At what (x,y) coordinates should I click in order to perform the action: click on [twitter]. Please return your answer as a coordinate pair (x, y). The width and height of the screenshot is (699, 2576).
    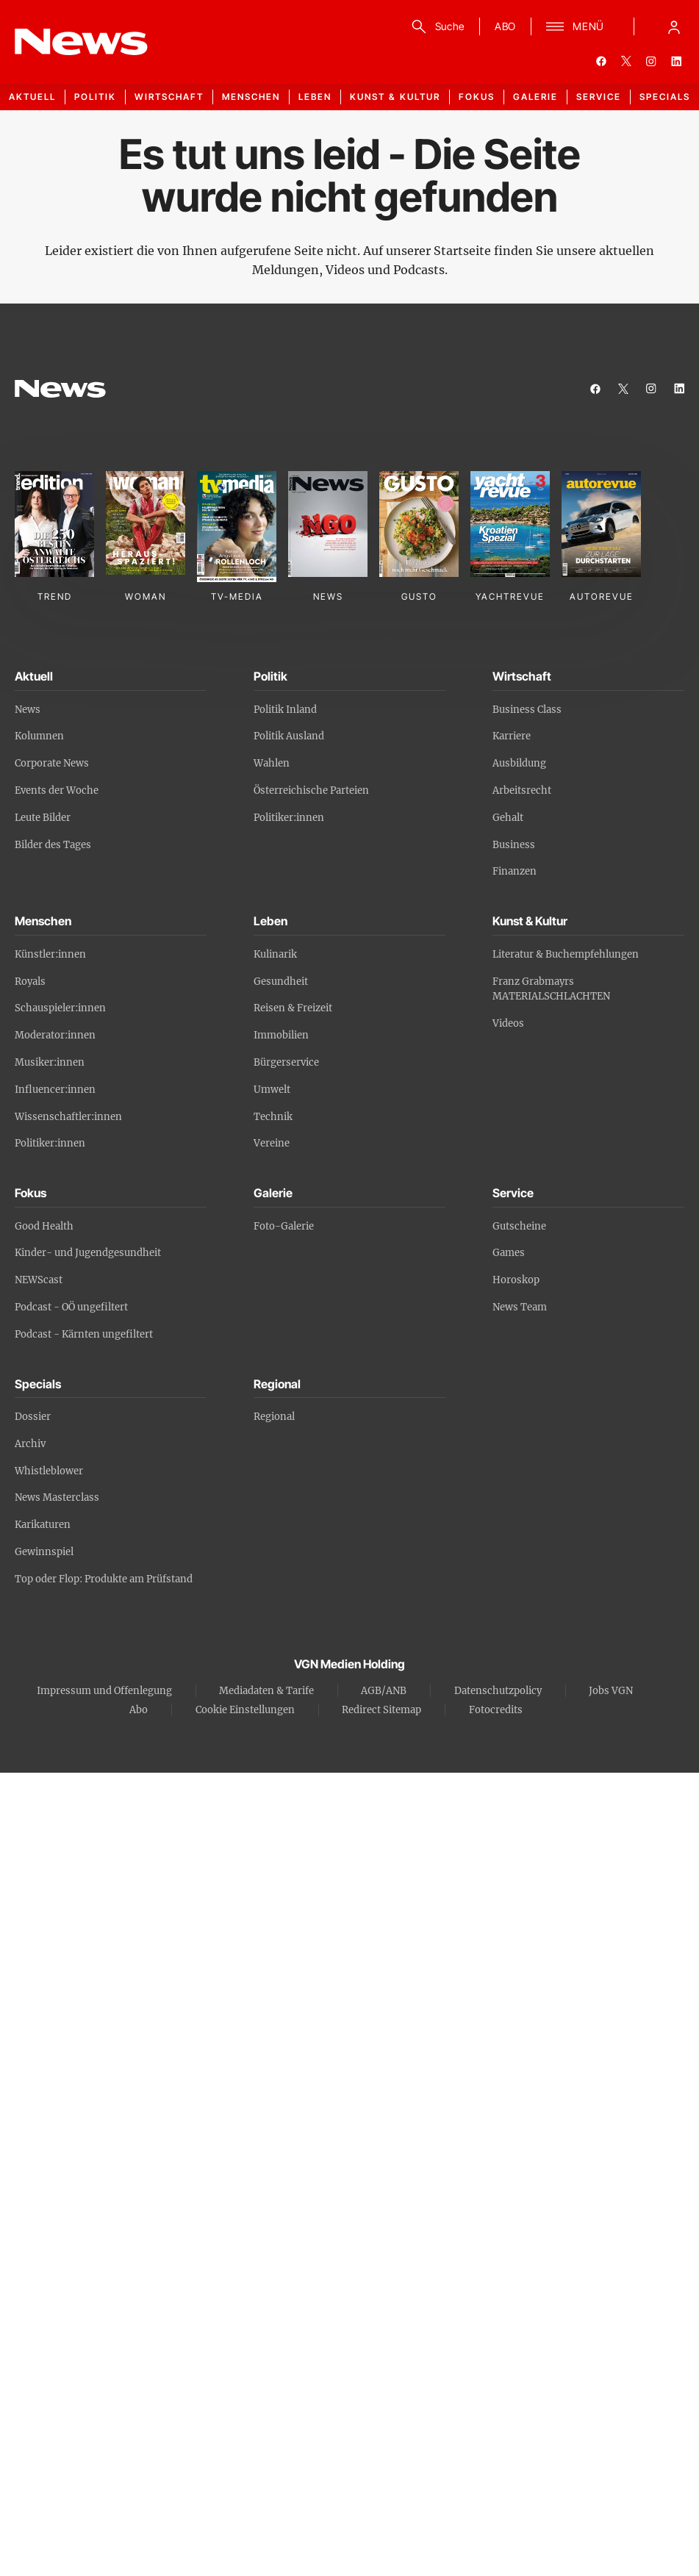
    Looking at the image, I should click on (626, 61).